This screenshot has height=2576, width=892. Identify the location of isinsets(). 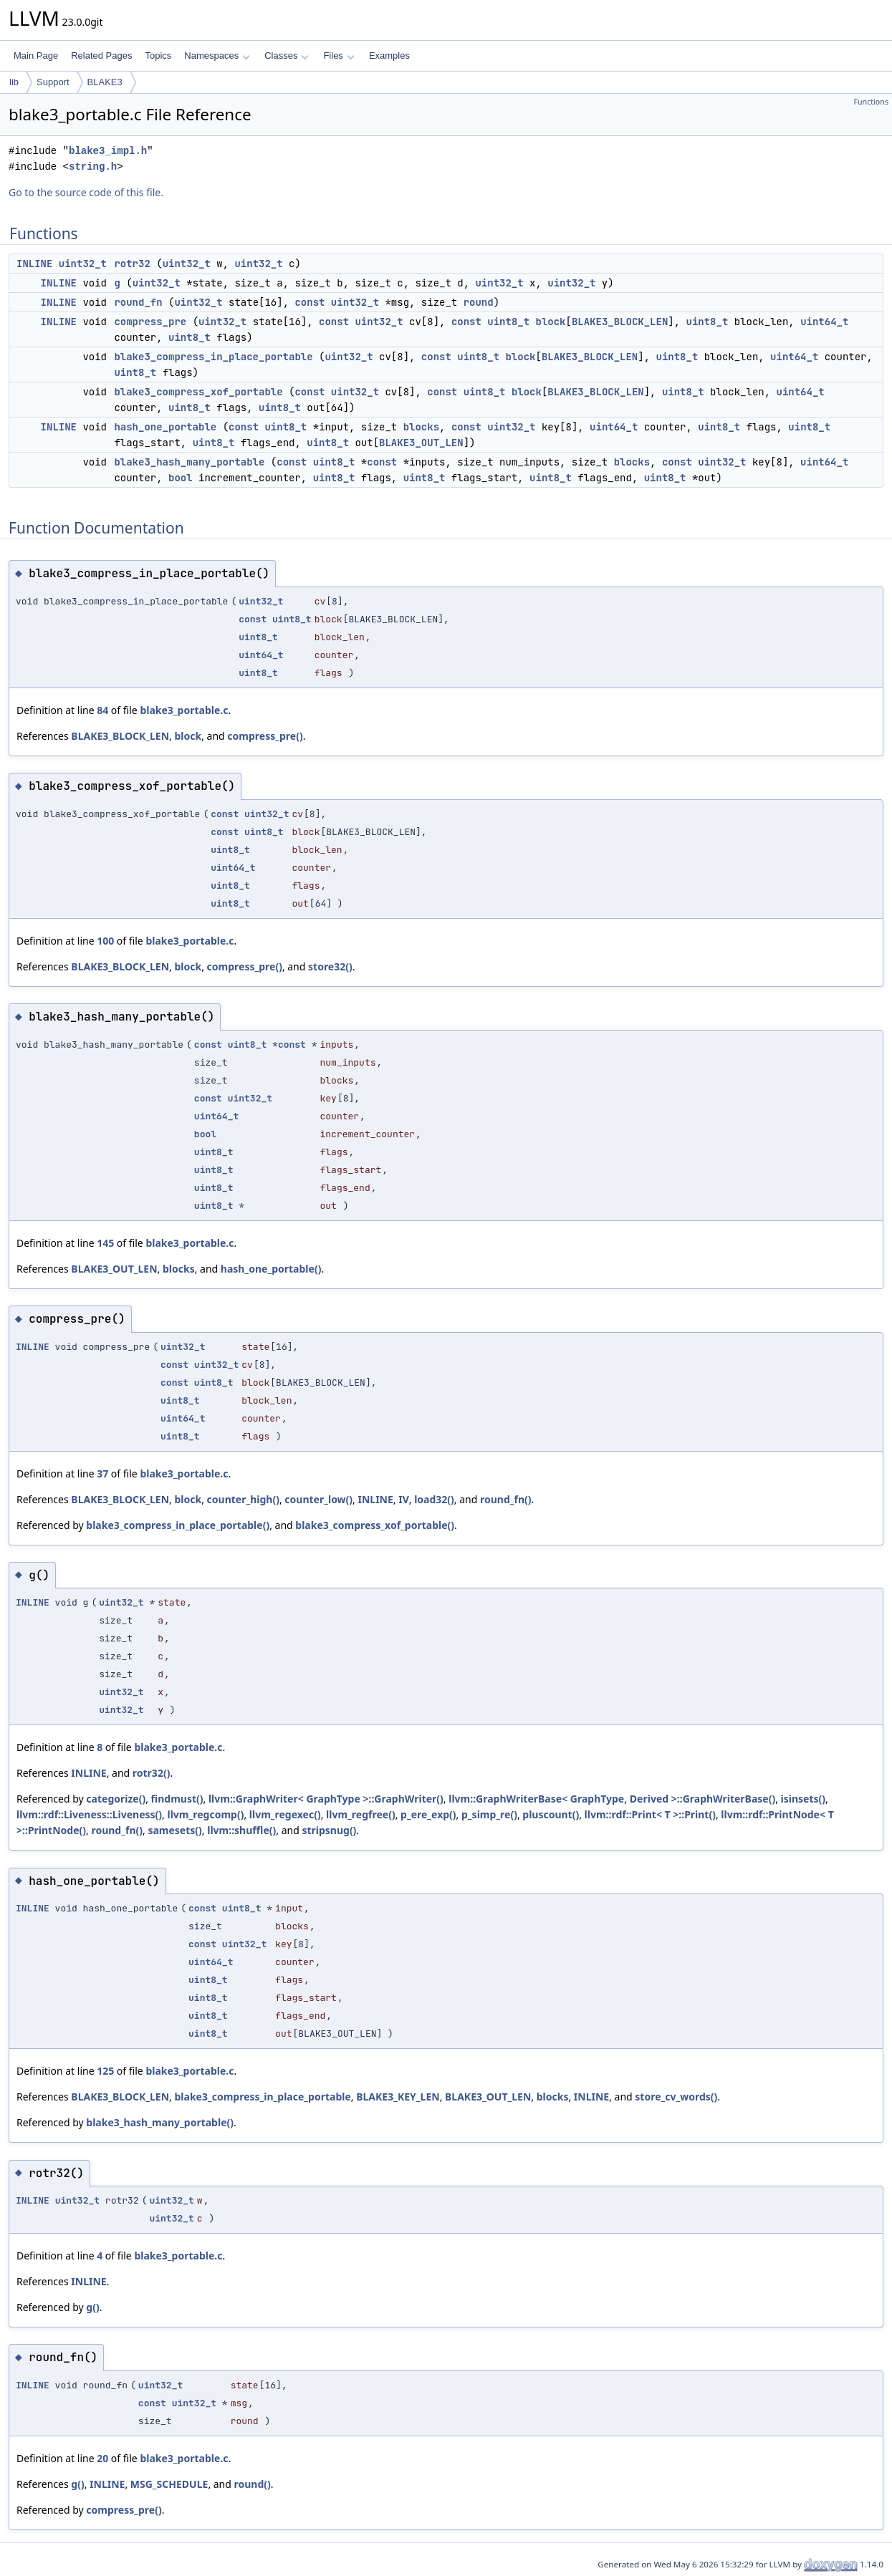
(803, 1798).